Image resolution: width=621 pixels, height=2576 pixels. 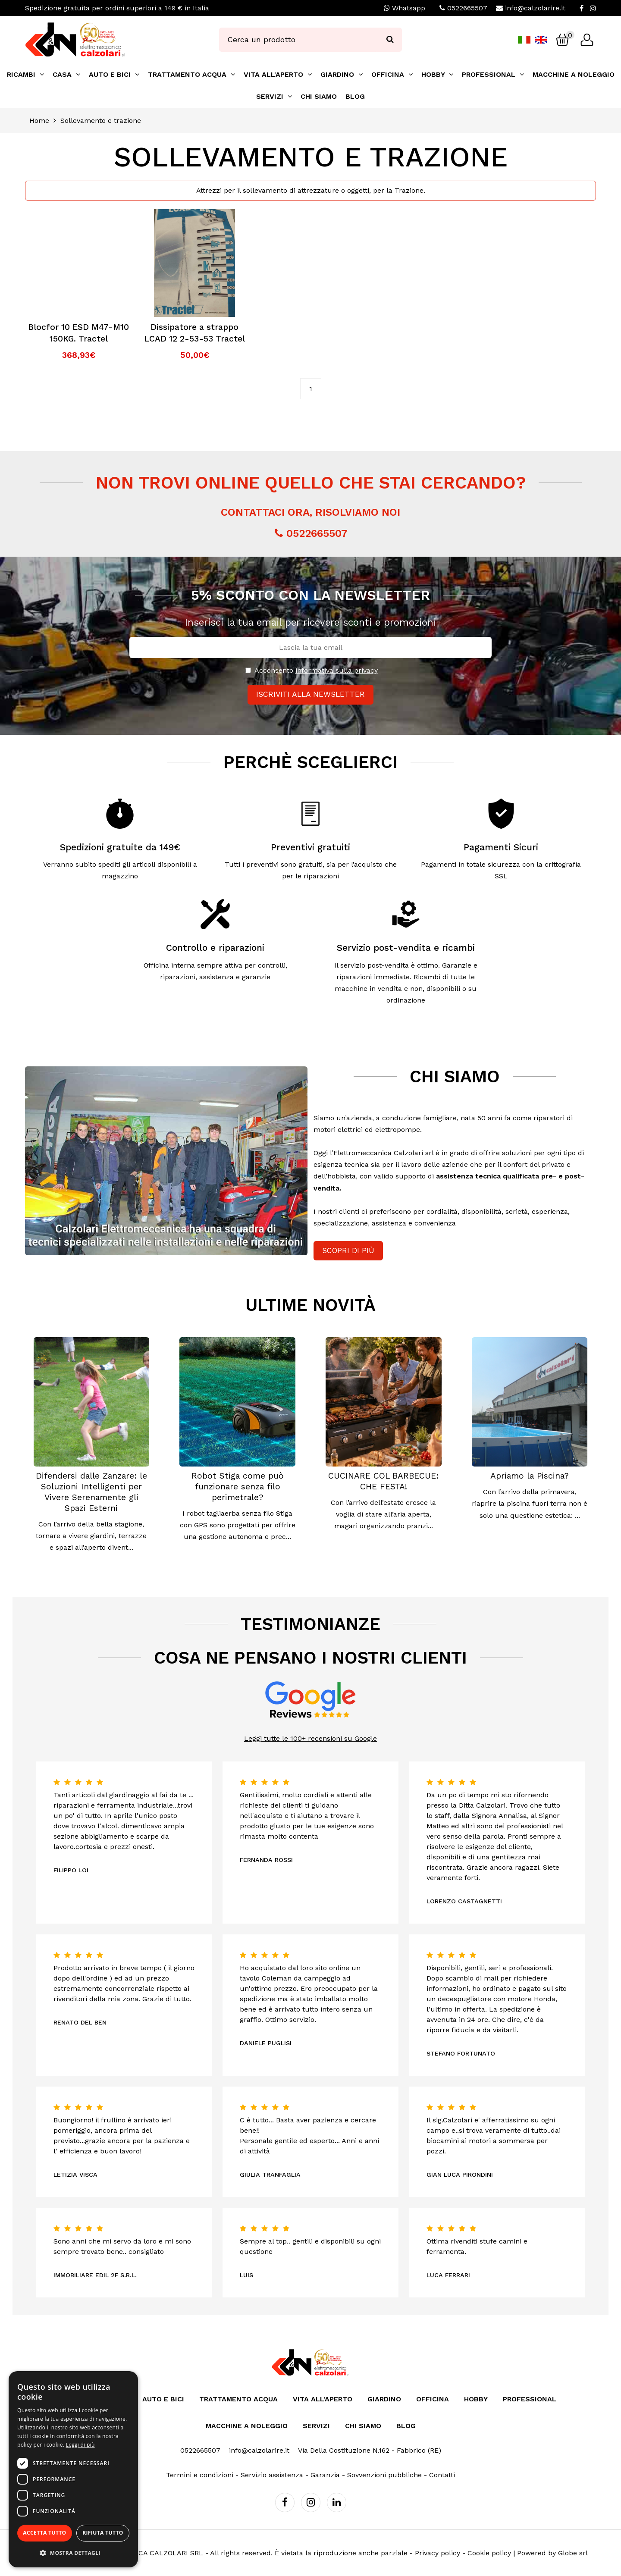 What do you see at coordinates (535, 8) in the screenshot?
I see `info@calzolarire.it` at bounding box center [535, 8].